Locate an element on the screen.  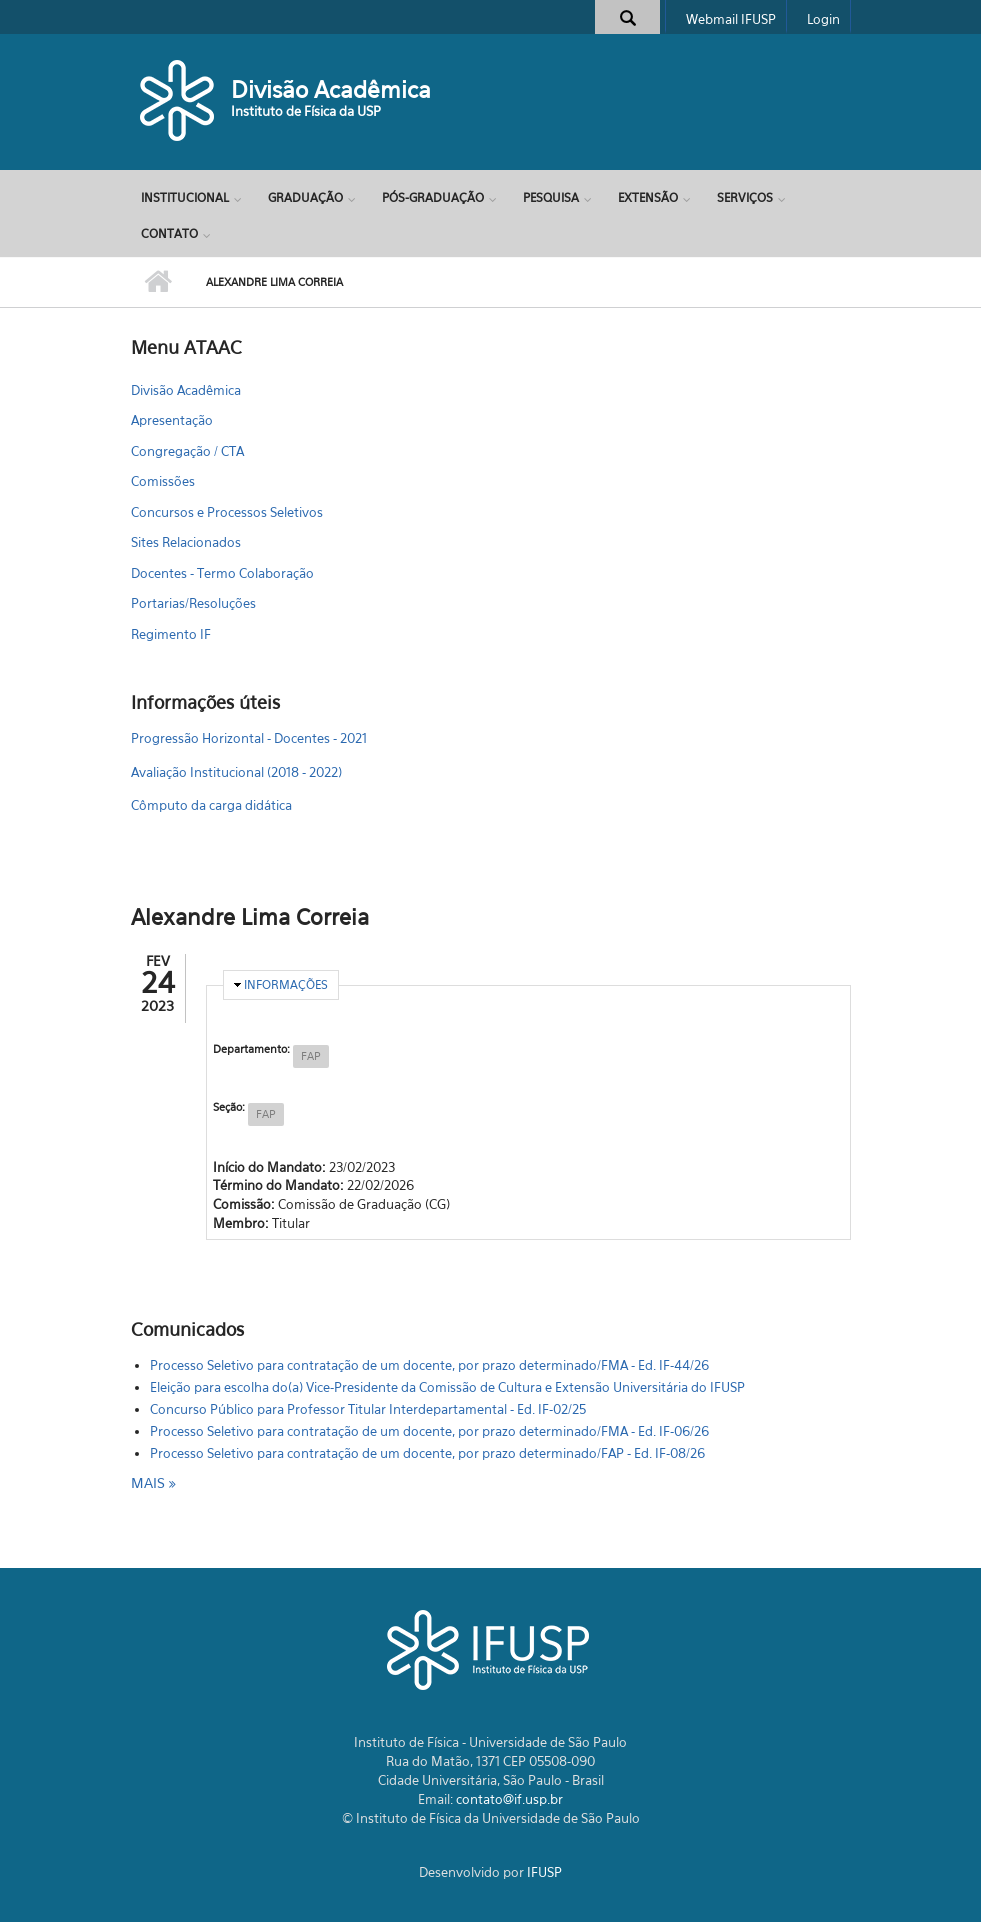
Comissões is located at coordinates (163, 481).